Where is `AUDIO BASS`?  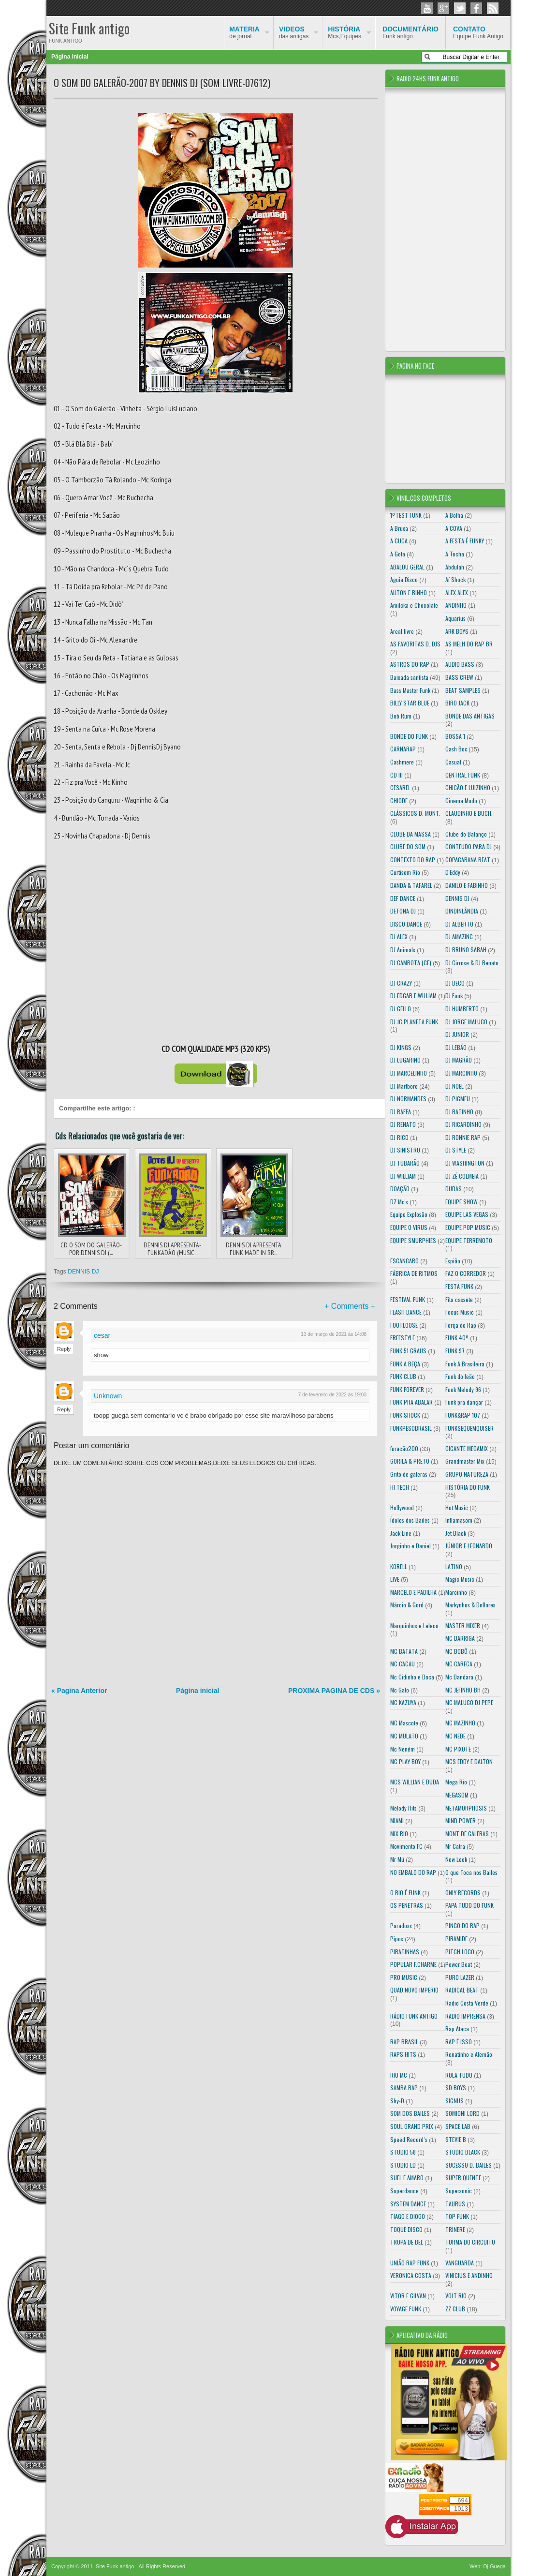
AUDIO BASS is located at coordinates (459, 664).